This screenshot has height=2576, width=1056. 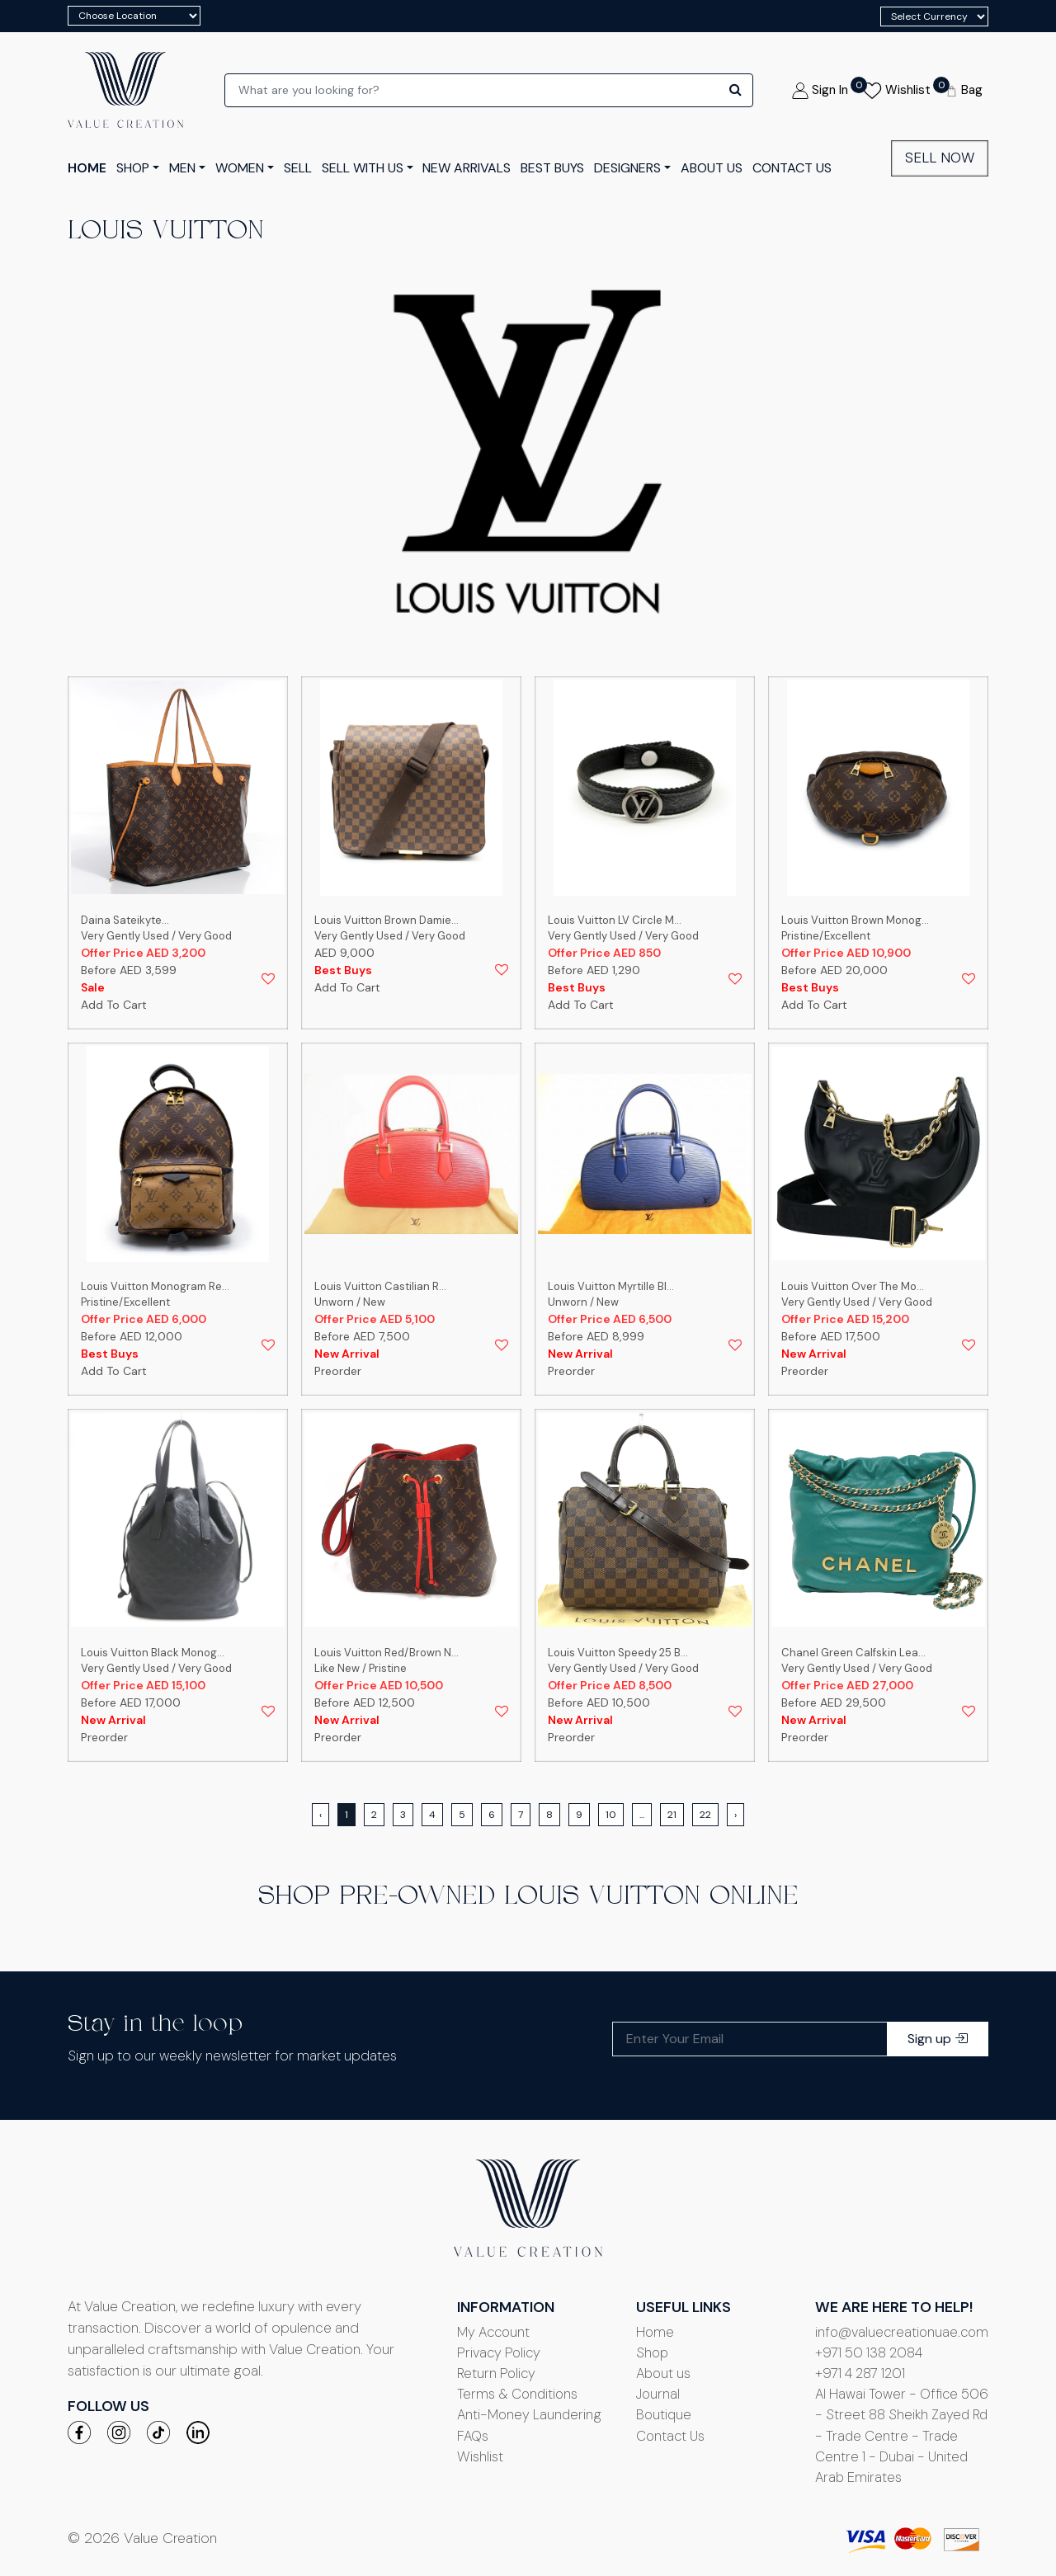 I want to click on Home, so click(x=655, y=2332).